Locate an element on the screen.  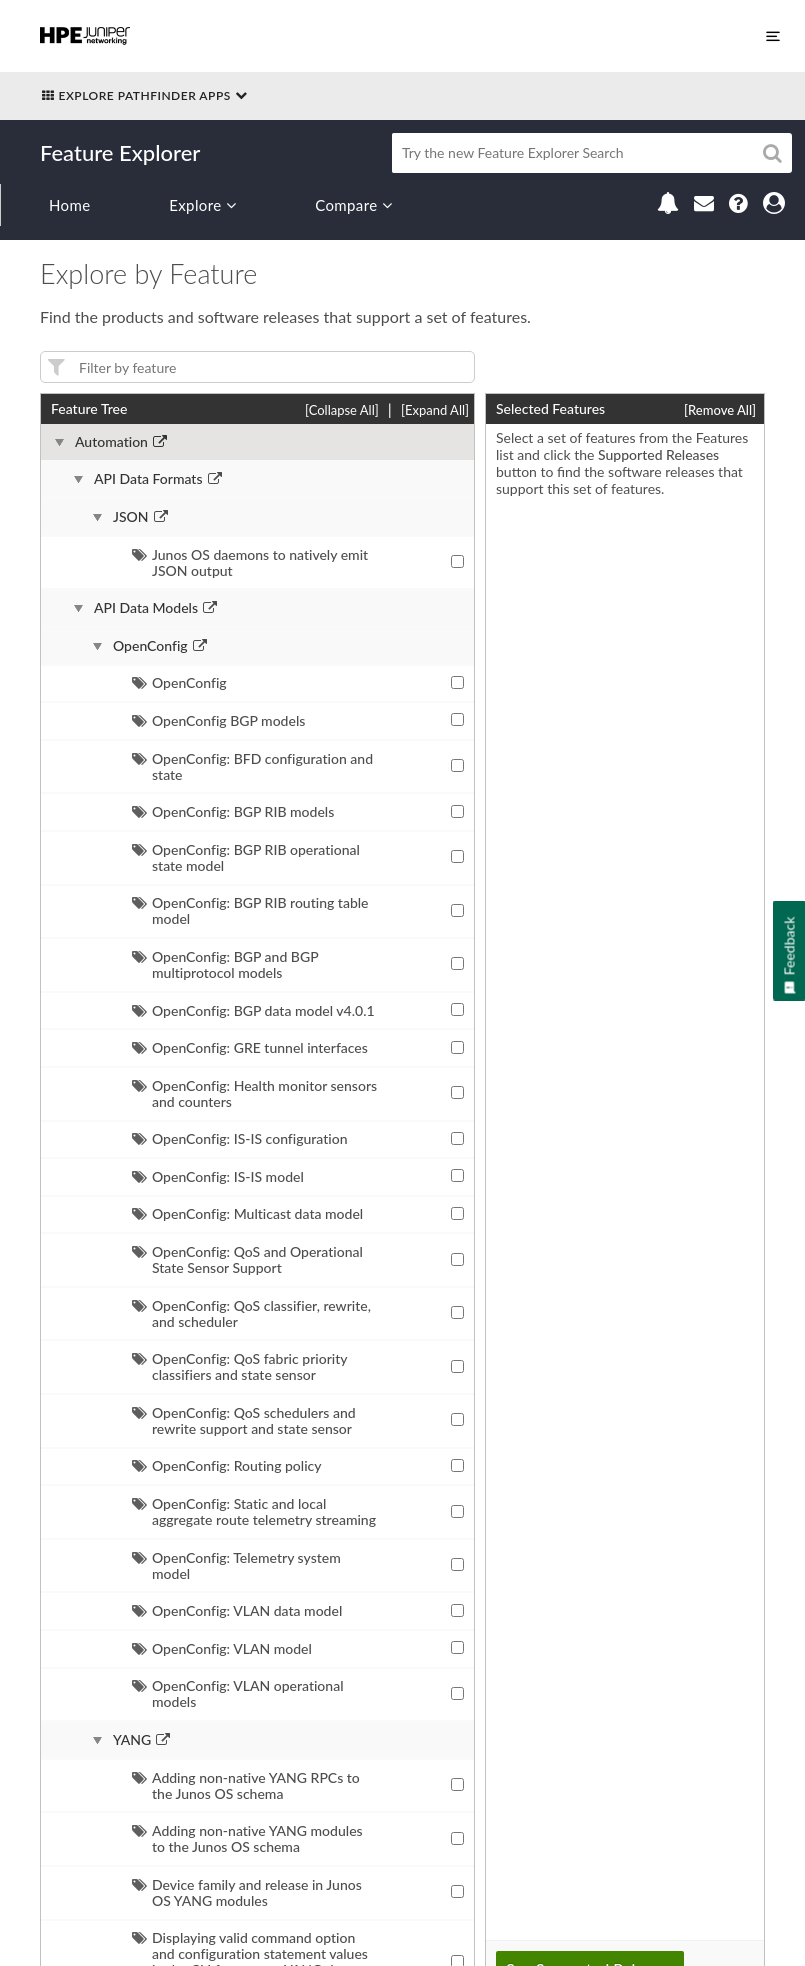
OpenConfig: BGP RIB operational state model is located at coordinates (246, 857).